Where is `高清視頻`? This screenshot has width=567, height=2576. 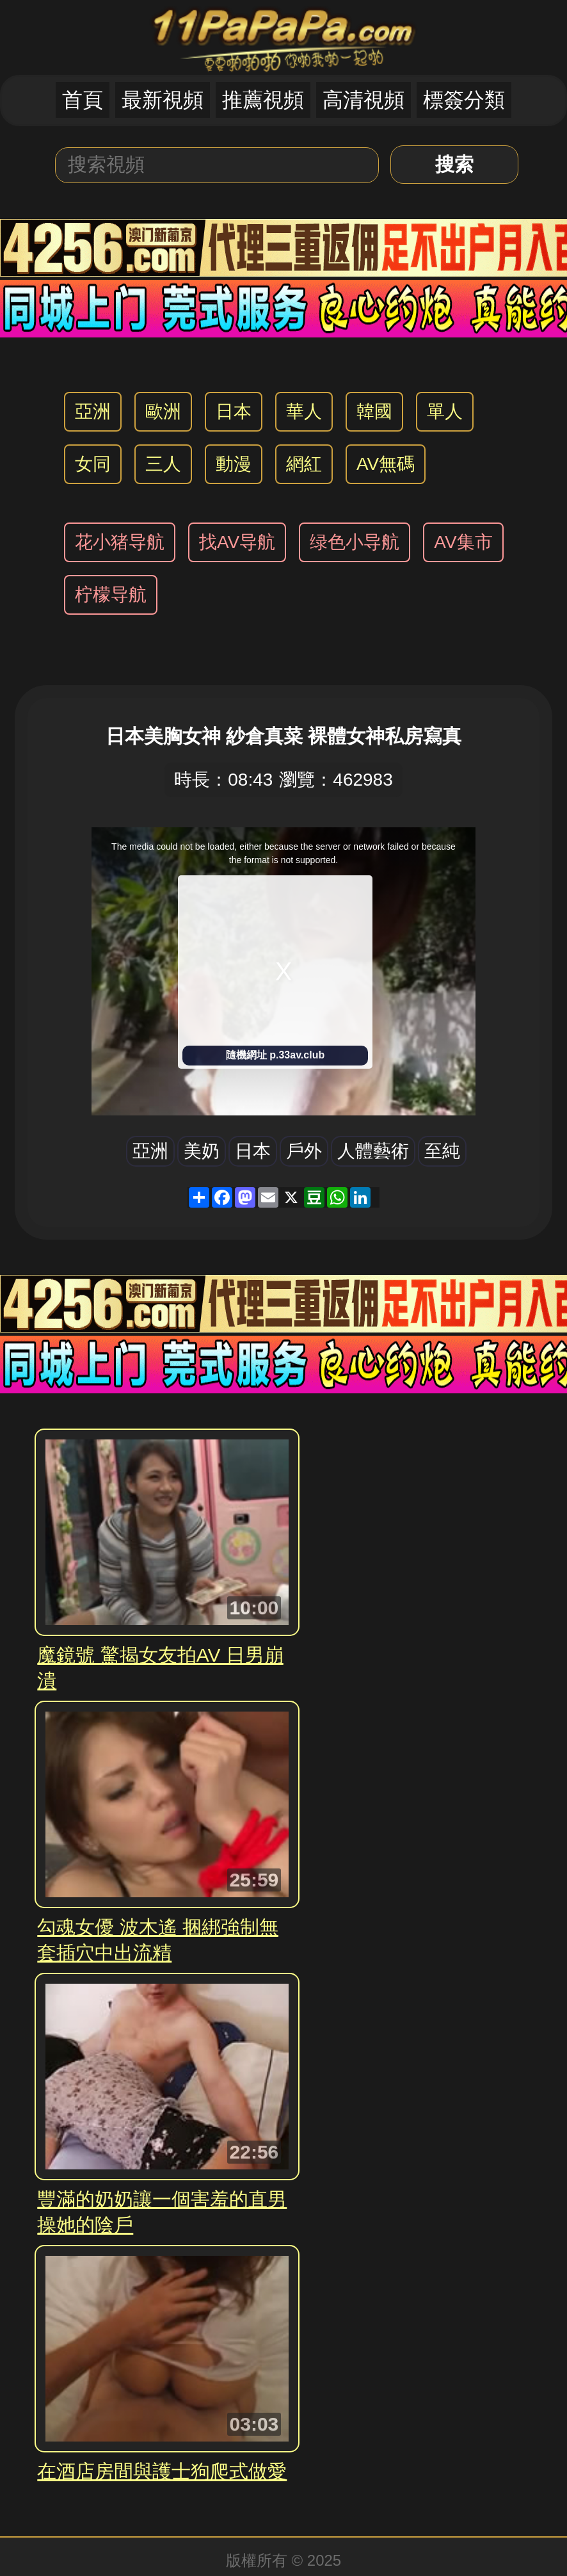
高清視頻 is located at coordinates (363, 99).